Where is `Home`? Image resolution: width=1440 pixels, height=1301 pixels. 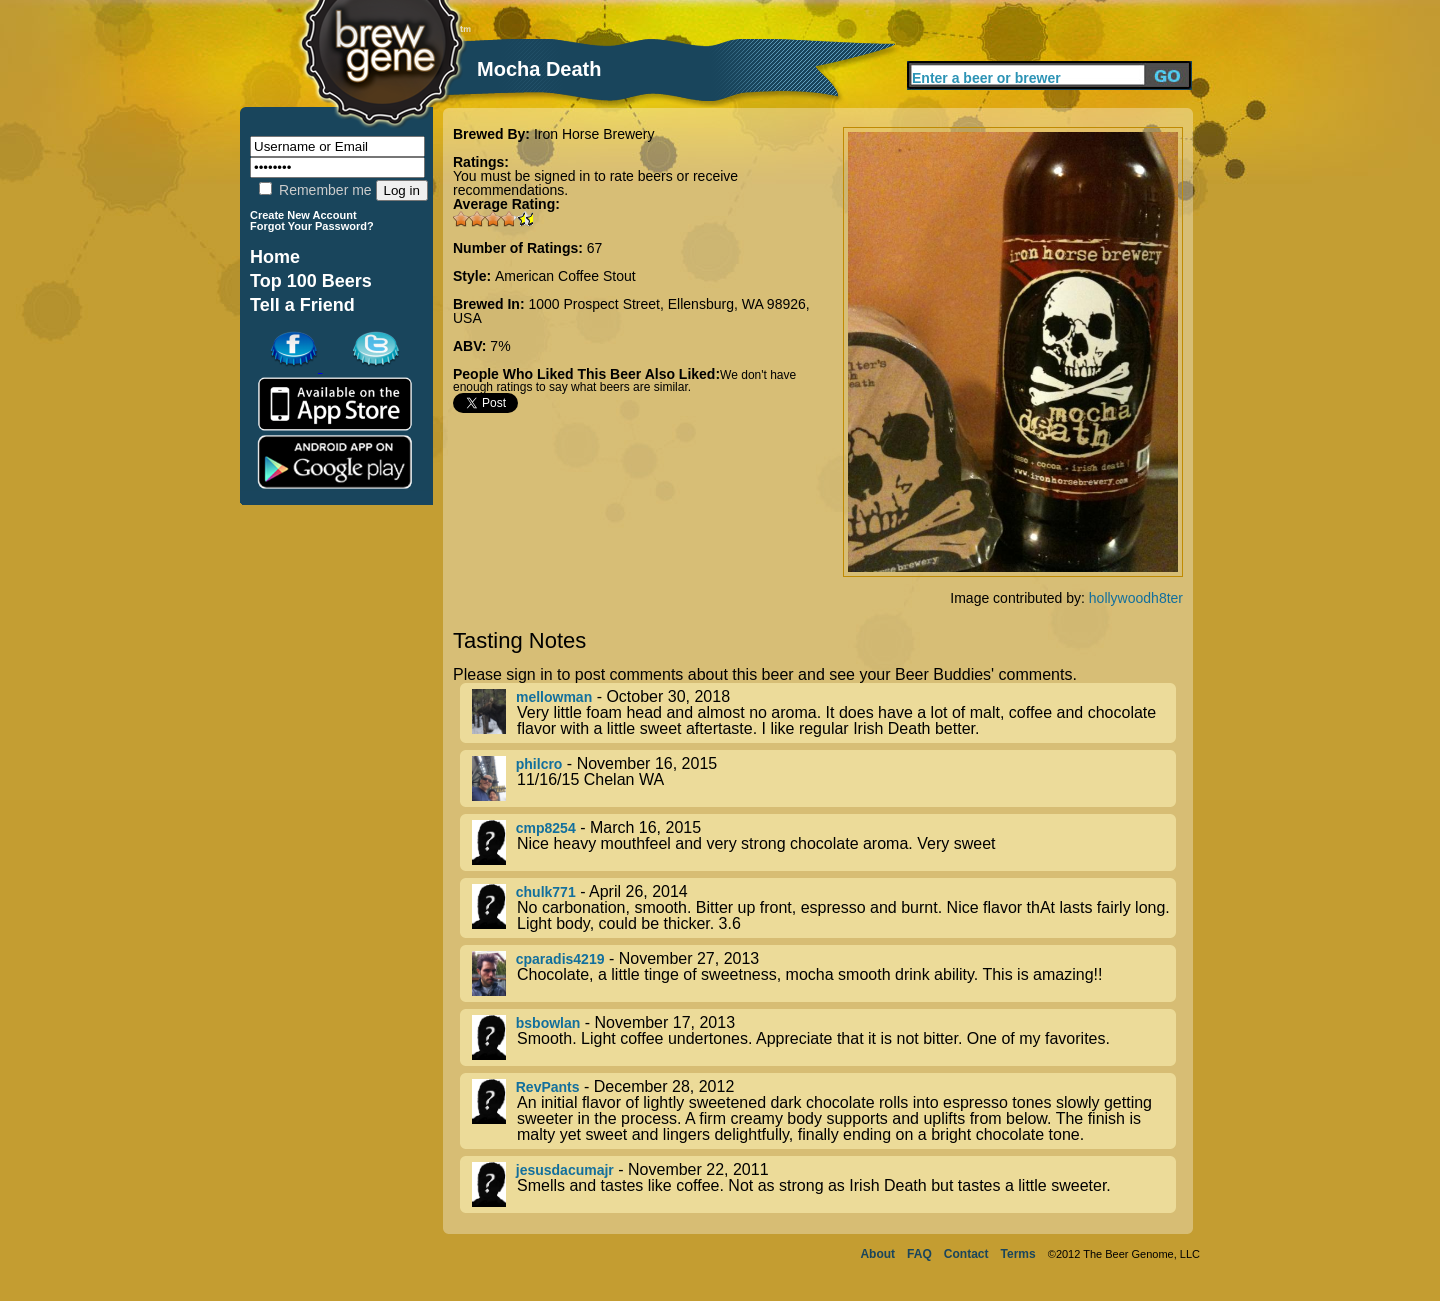 Home is located at coordinates (275, 257).